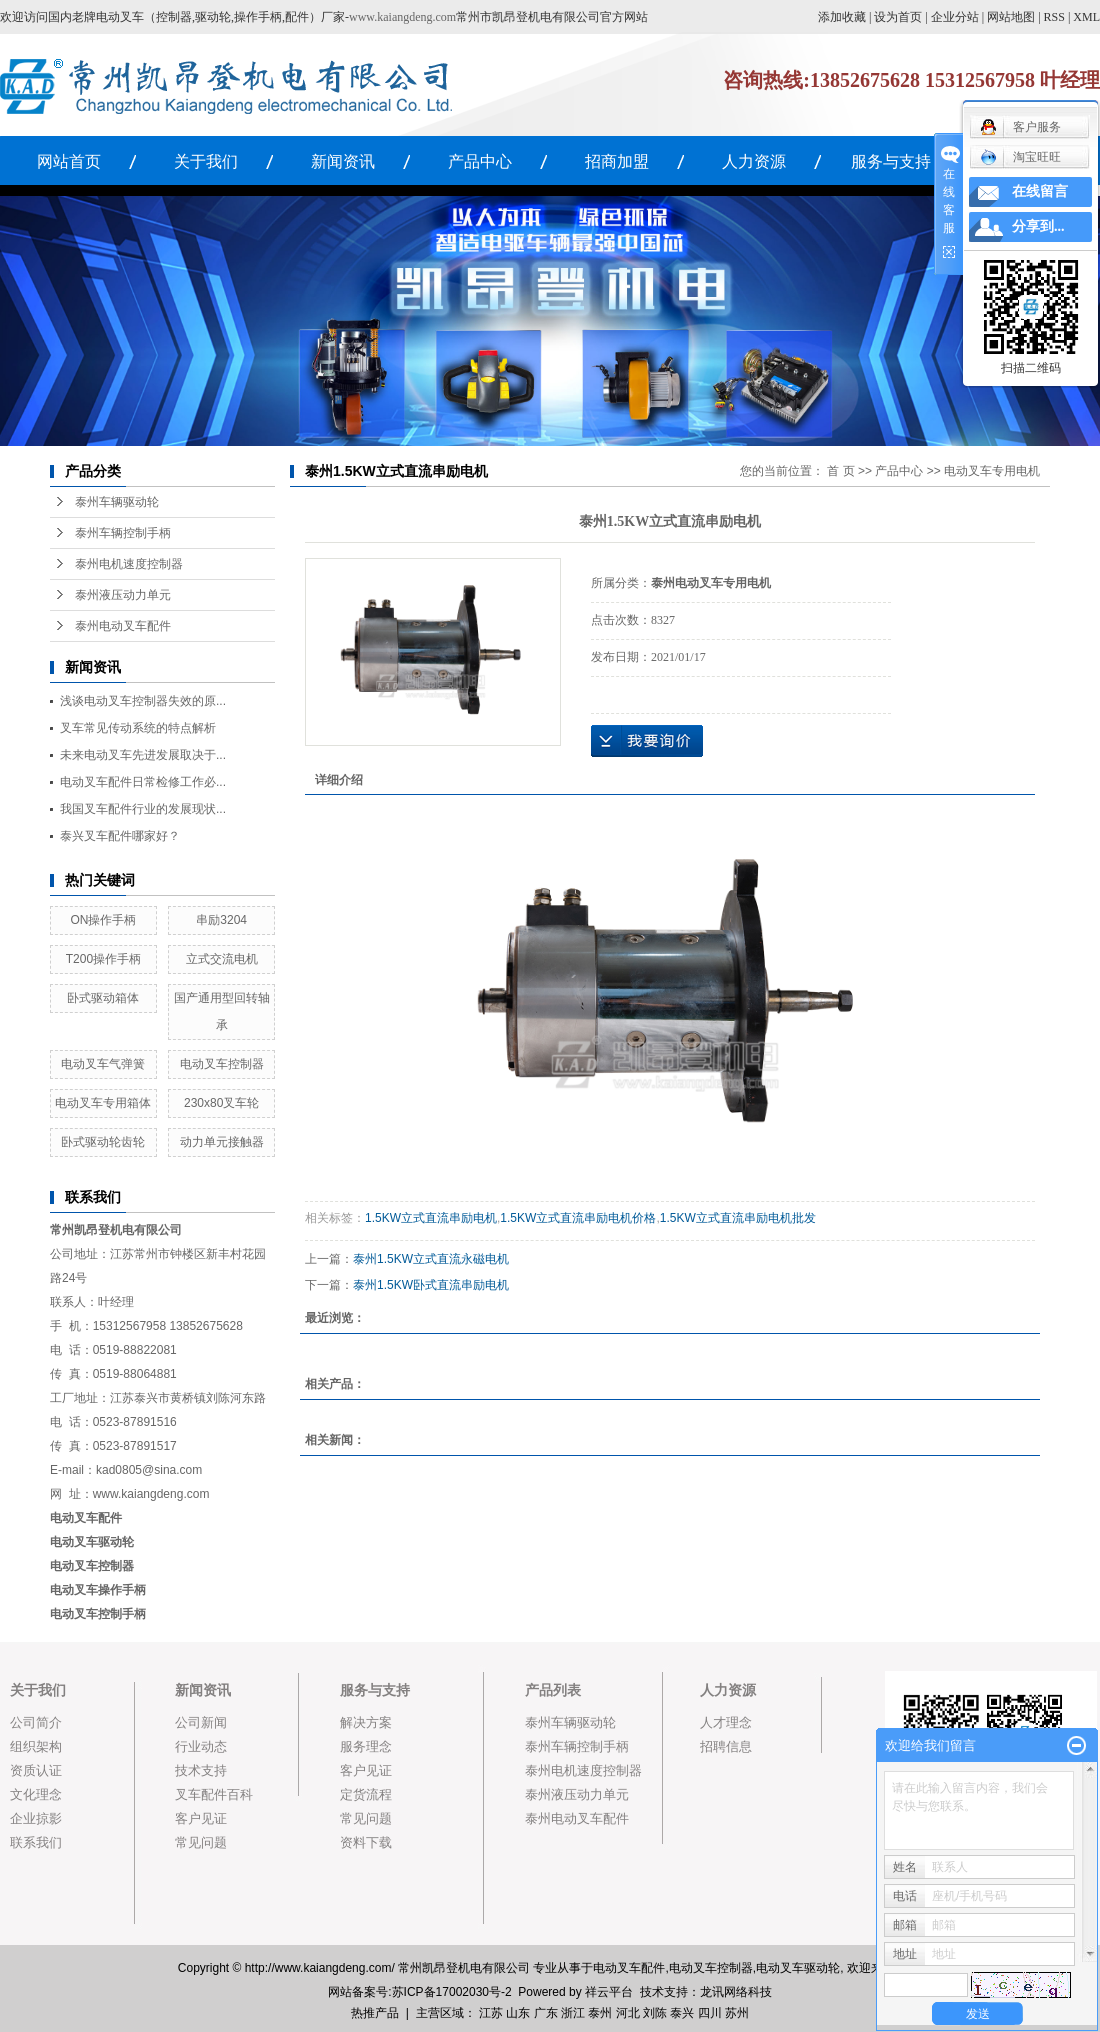 The width and height of the screenshot is (1100, 2032). I want to click on 联系我们, so click(36, 1842).